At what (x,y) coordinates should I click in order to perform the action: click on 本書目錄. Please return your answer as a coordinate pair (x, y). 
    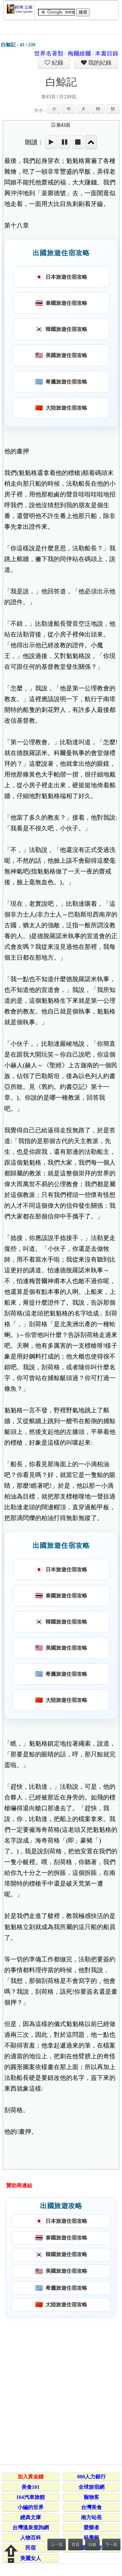
    Looking at the image, I should click on (106, 53).